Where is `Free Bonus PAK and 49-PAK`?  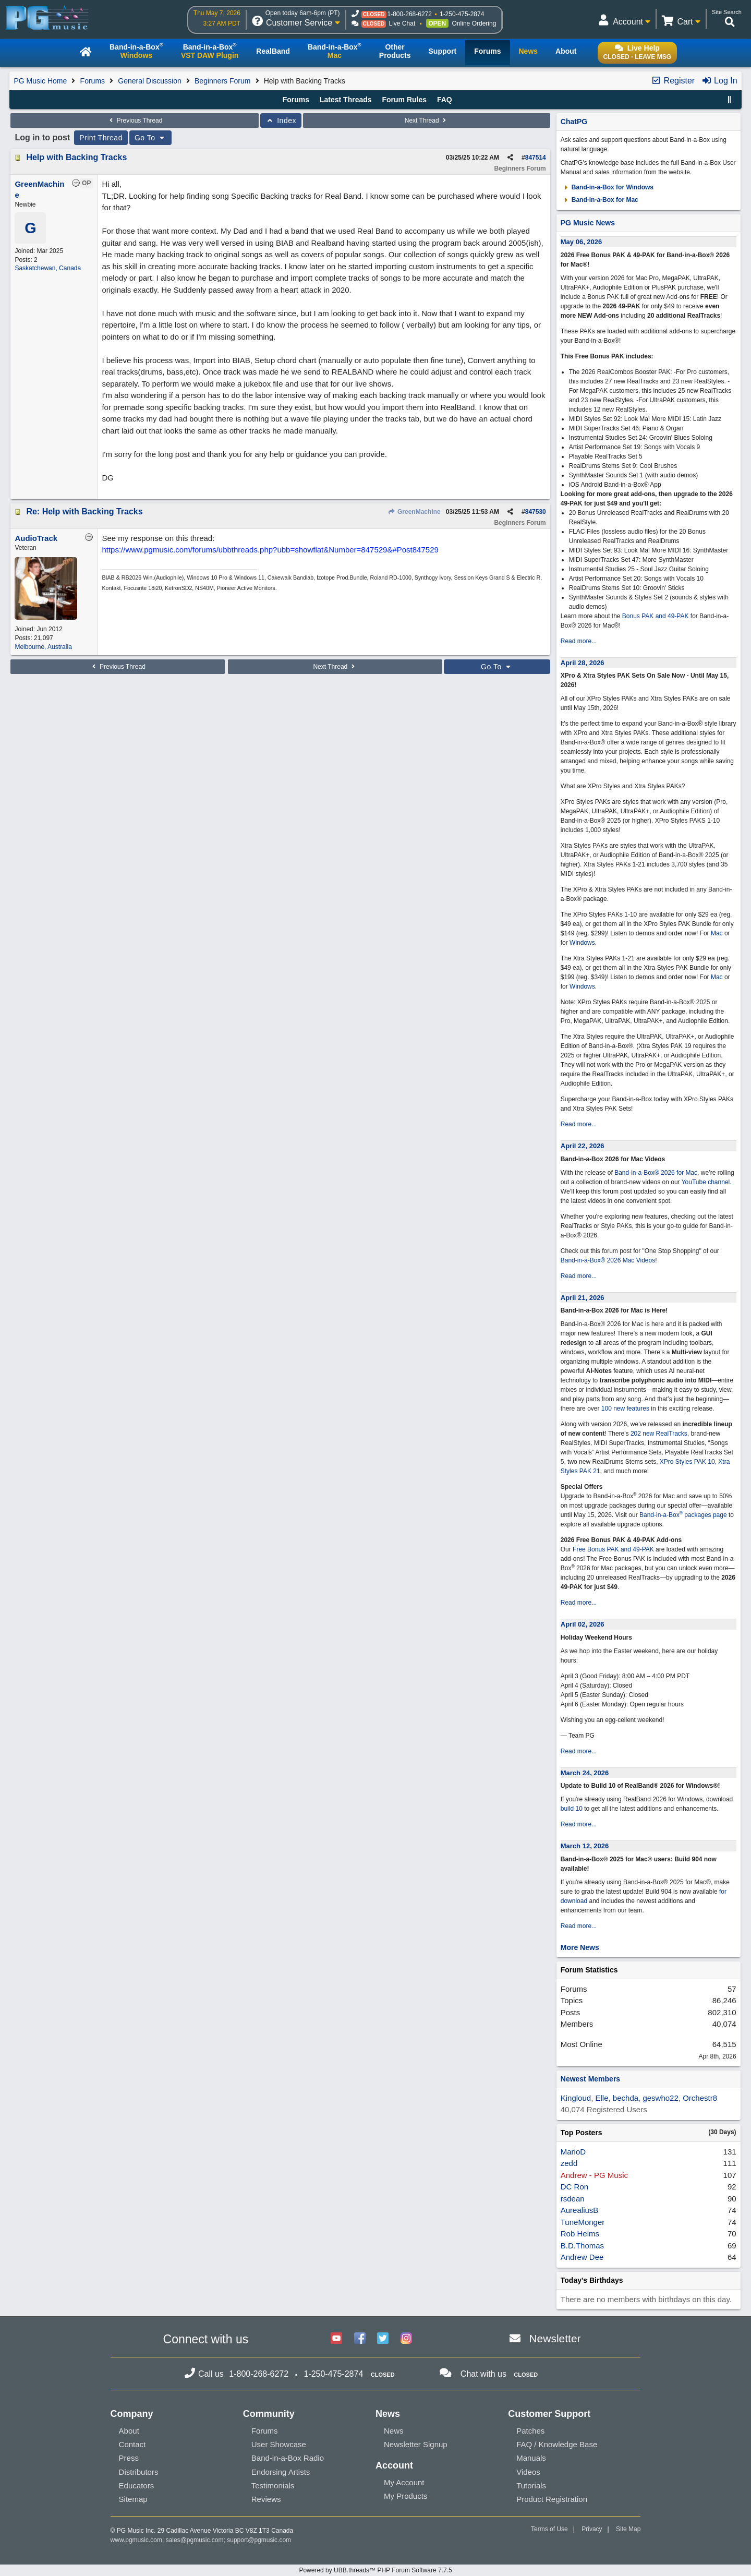
Free Bonus PAK and 49-PAK is located at coordinates (613, 1549).